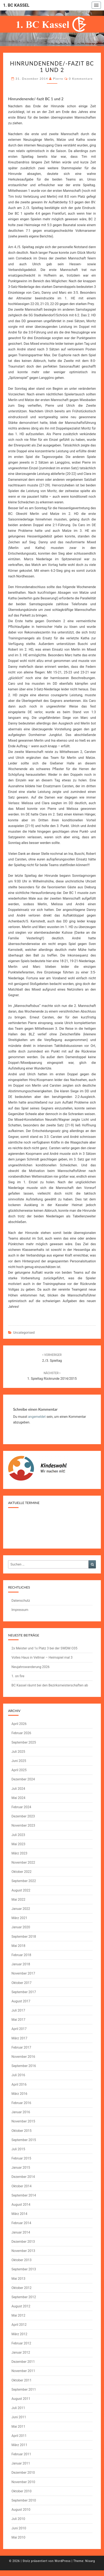 This screenshot has height=2576, width=104. I want to click on Mai 2011, so click(18, 2427).